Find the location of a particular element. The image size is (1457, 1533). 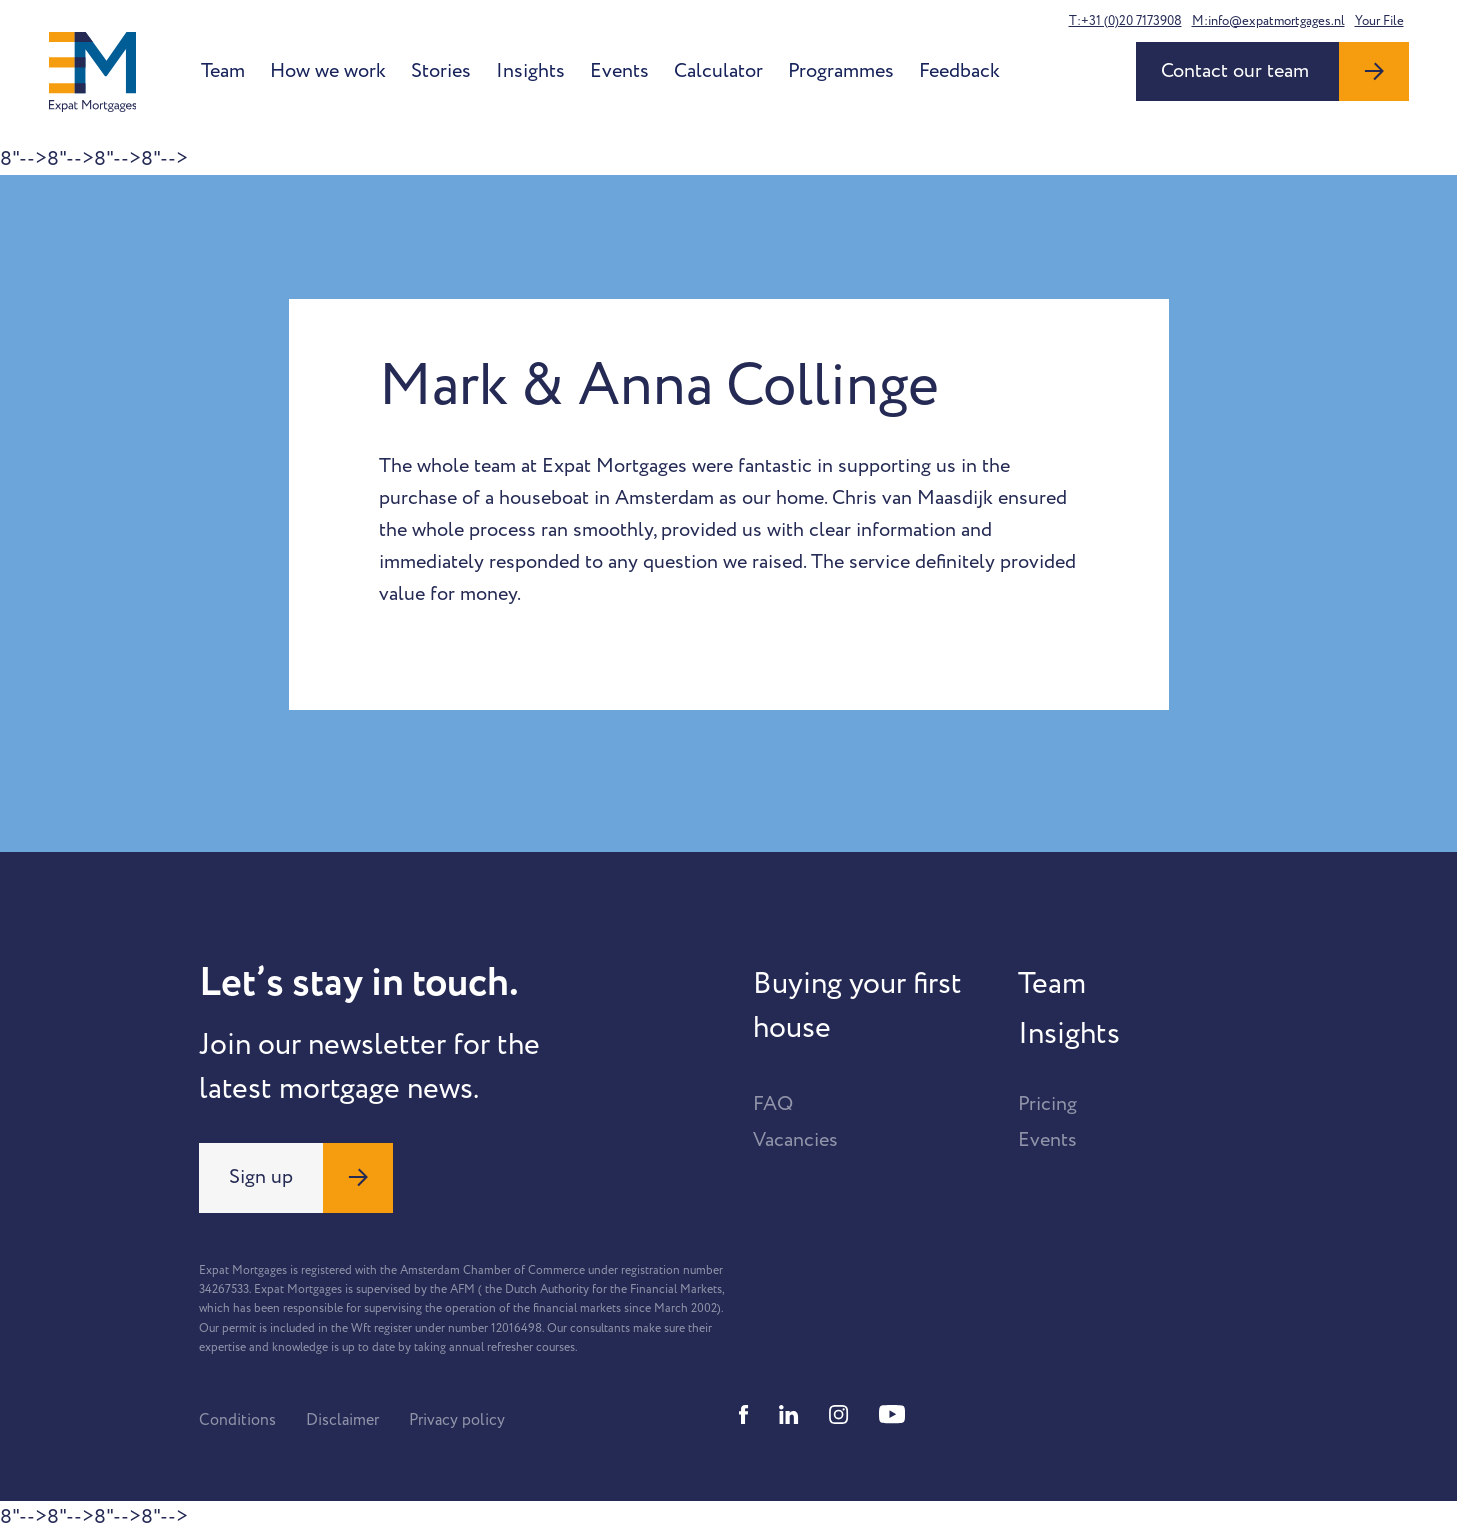

Disclaimer is located at coordinates (342, 1420).